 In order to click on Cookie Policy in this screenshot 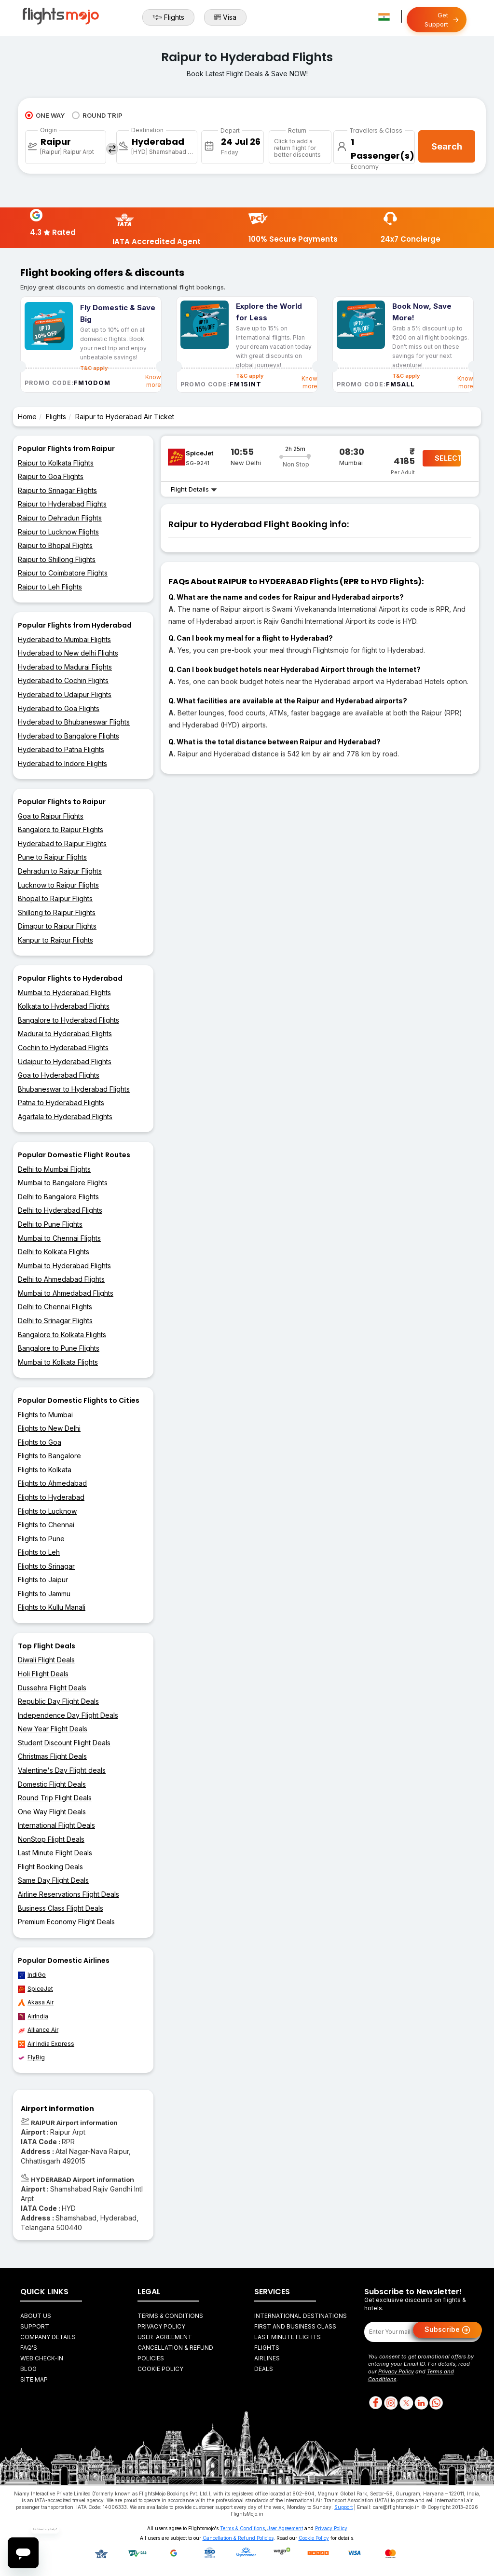, I will do `click(160, 2368)`.